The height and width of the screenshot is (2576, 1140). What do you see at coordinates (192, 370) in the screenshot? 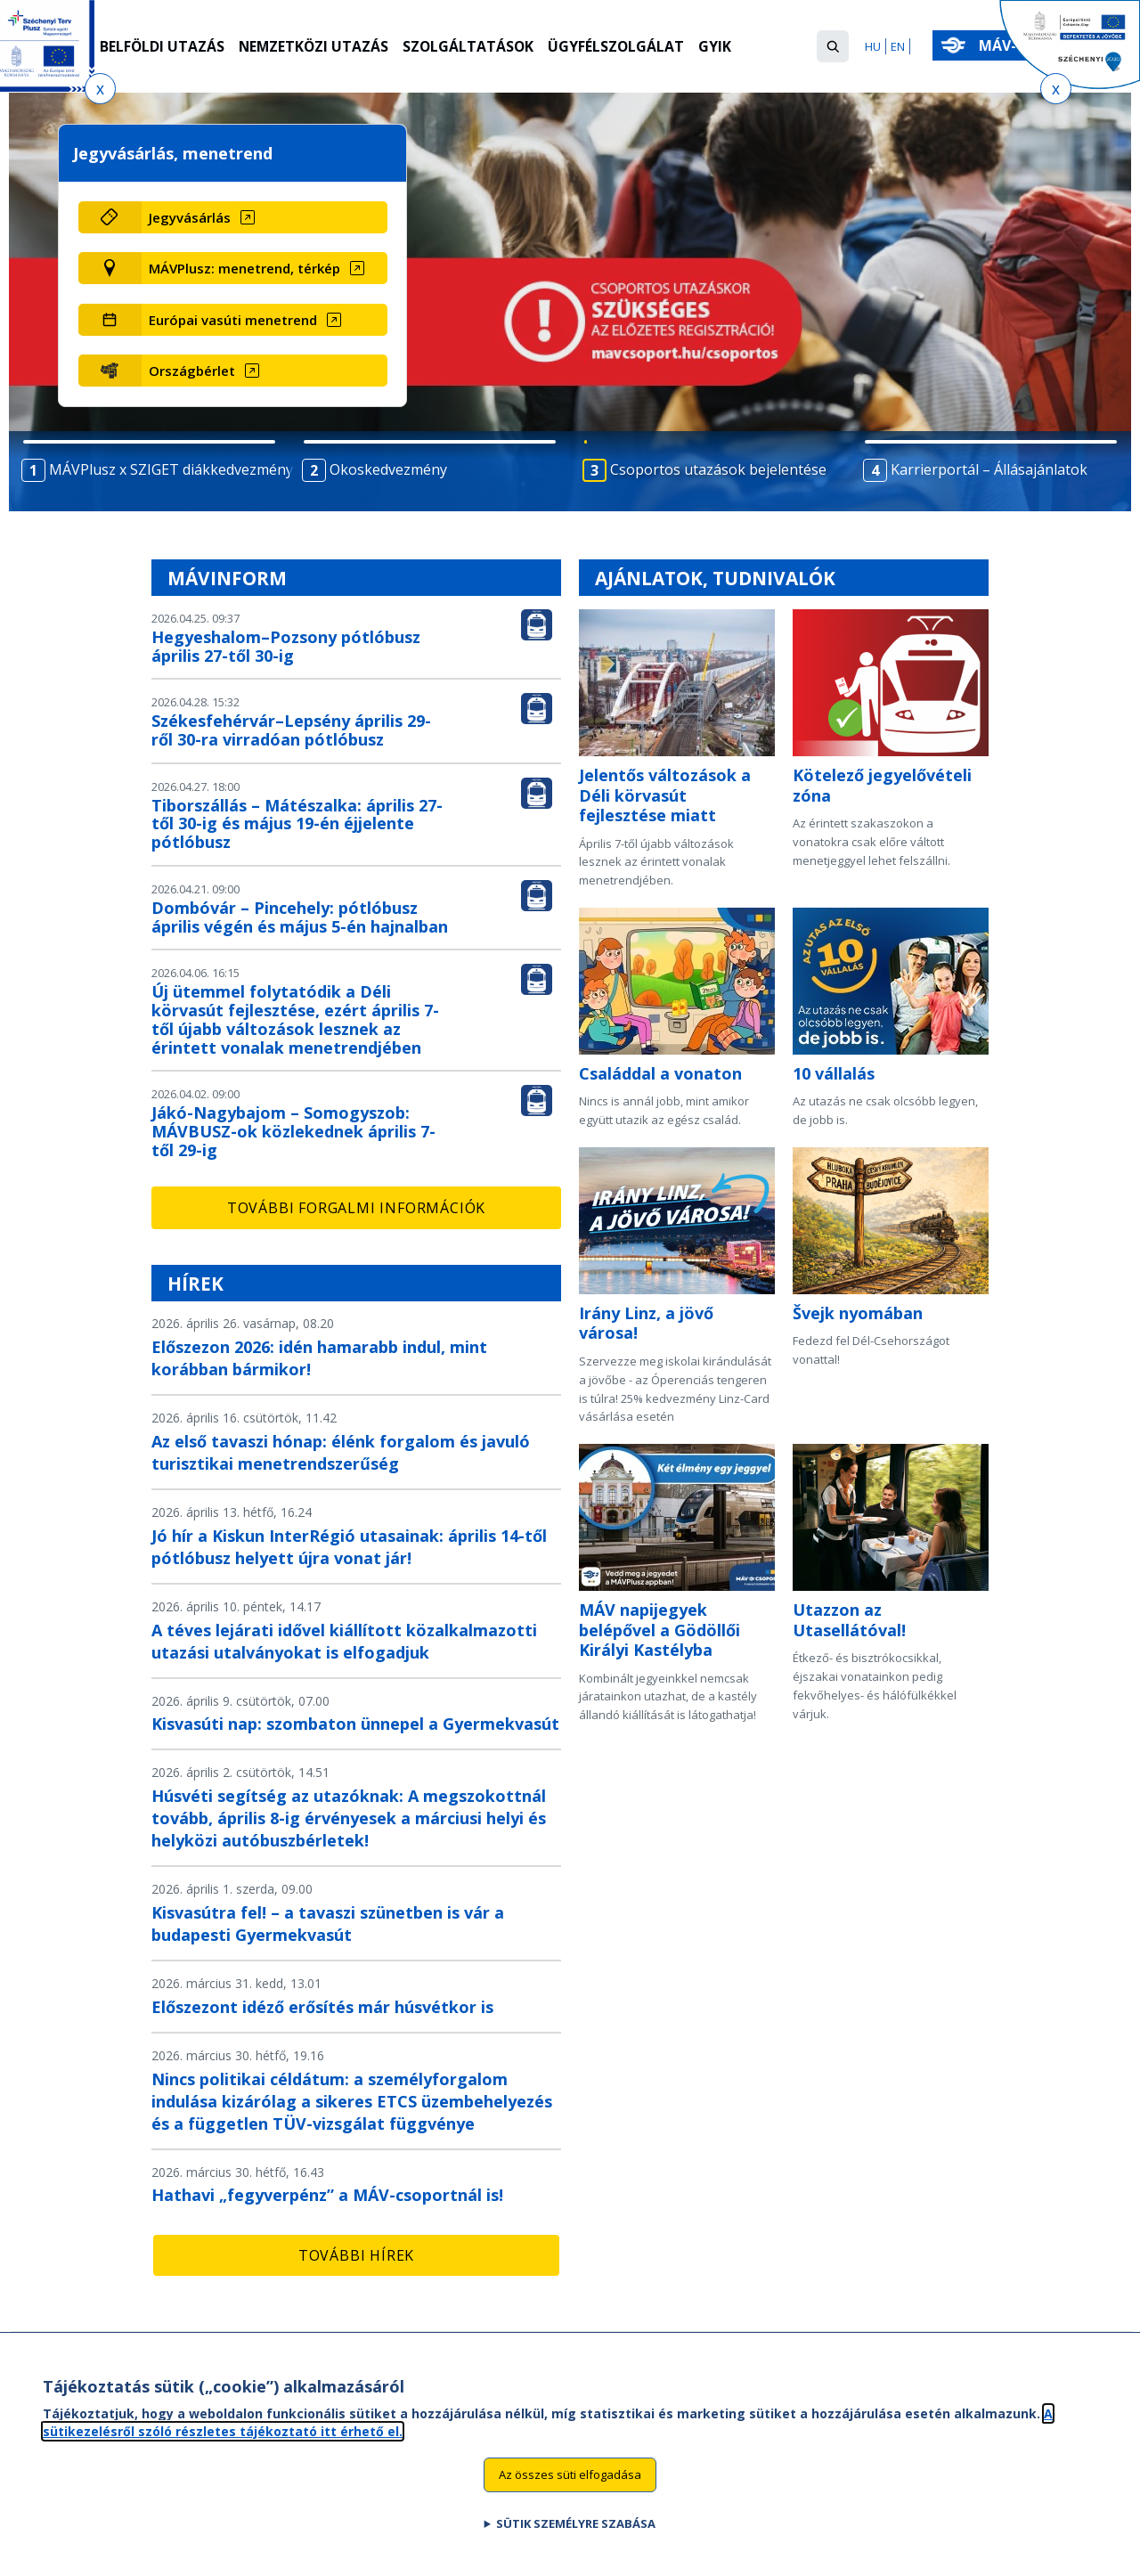
I see `Országbérlet` at bounding box center [192, 370].